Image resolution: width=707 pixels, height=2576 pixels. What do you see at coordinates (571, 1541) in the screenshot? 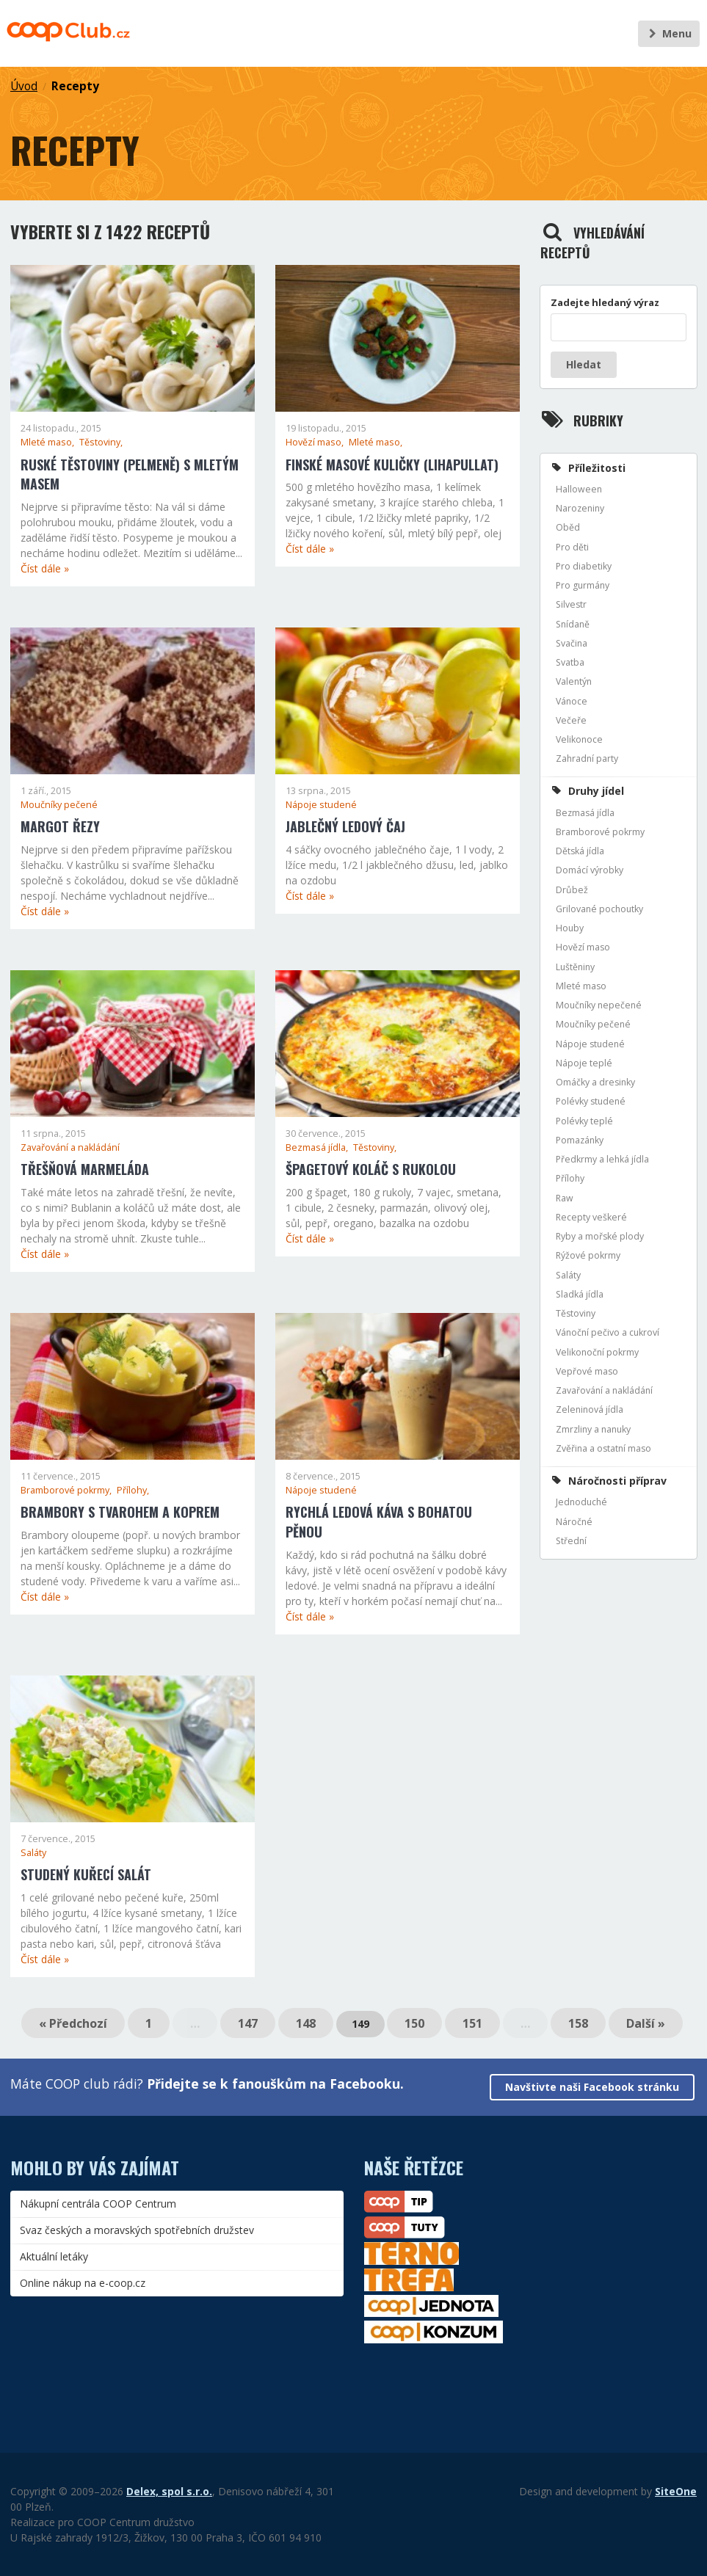
I see `Střední` at bounding box center [571, 1541].